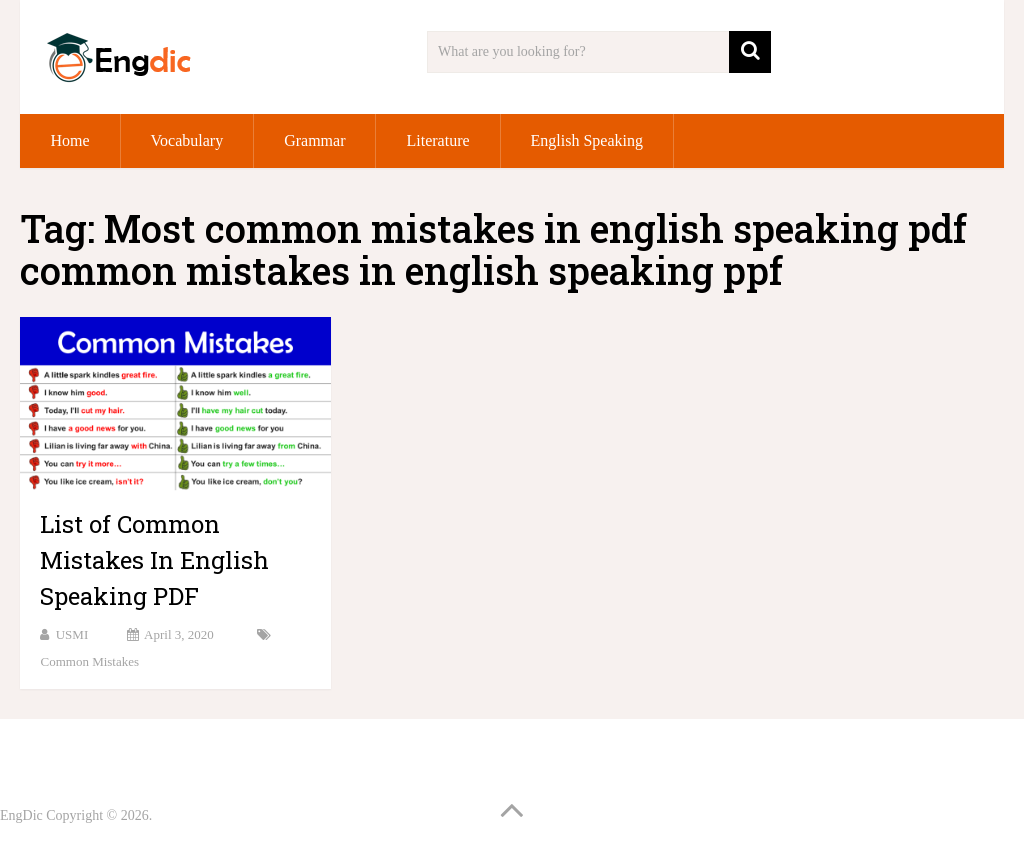 The width and height of the screenshot is (1024, 858). Describe the element at coordinates (154, 560) in the screenshot. I see `List of Common Mistakes In English Speaking PDF` at that location.